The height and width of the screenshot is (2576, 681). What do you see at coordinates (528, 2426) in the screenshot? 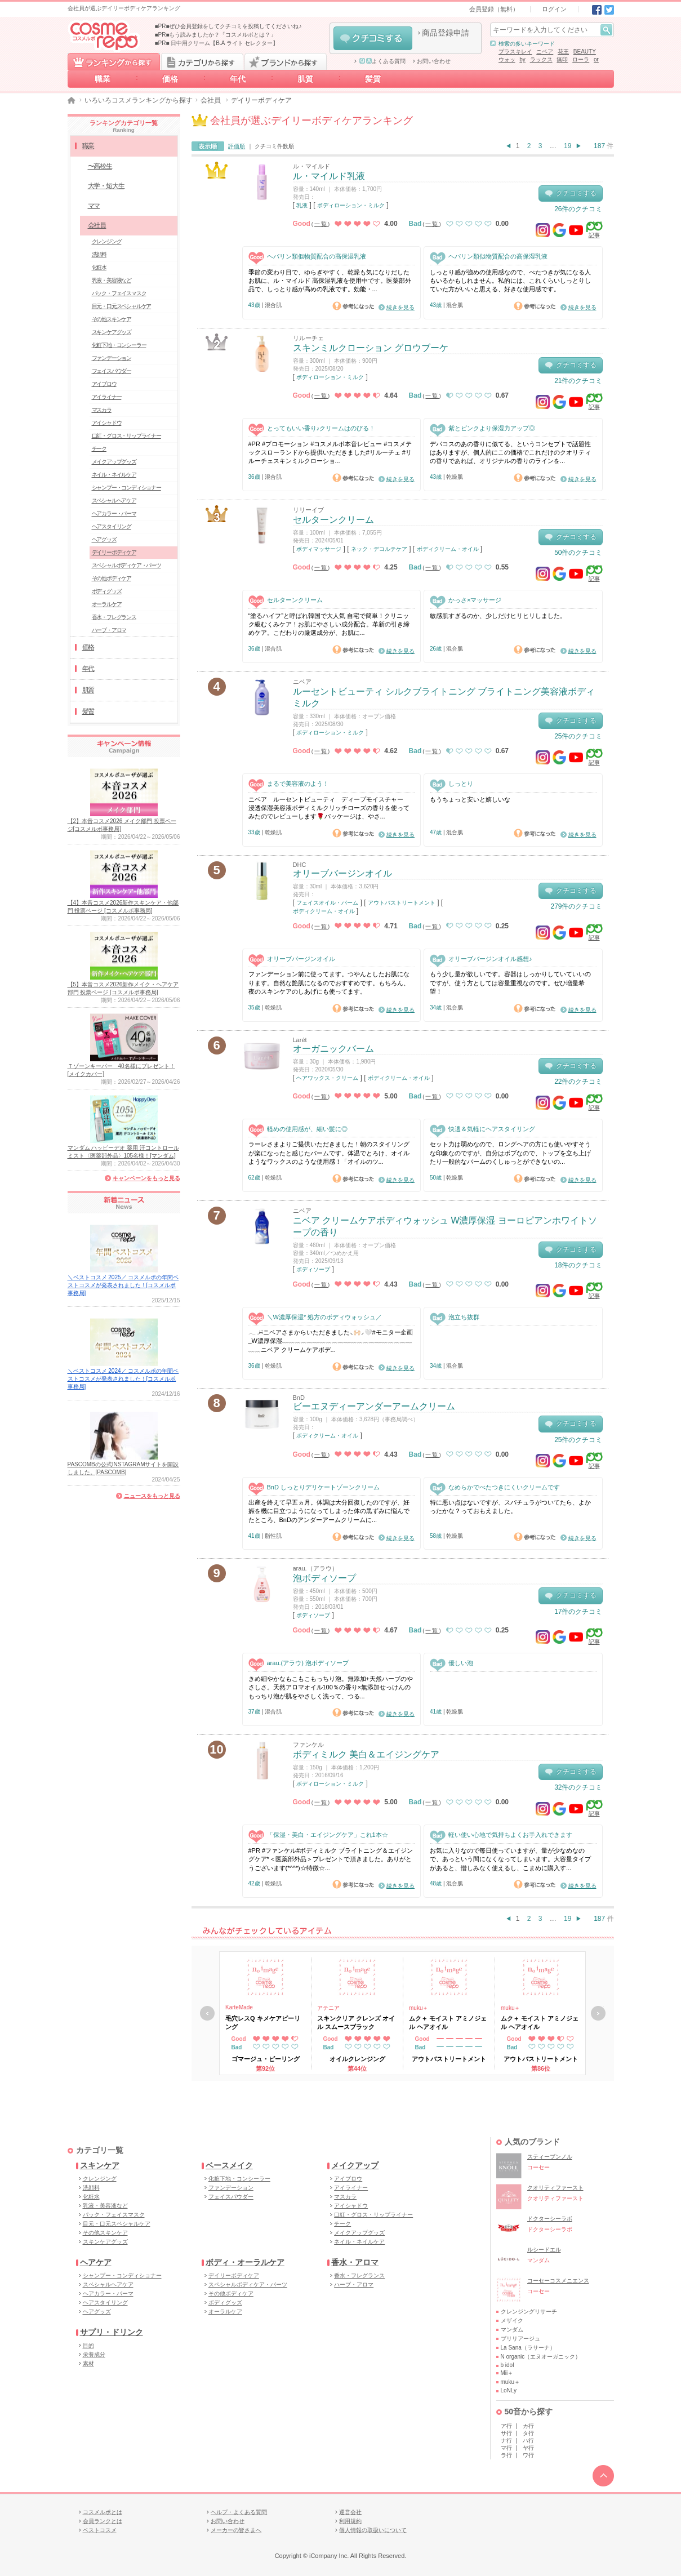
I see `カ行` at bounding box center [528, 2426].